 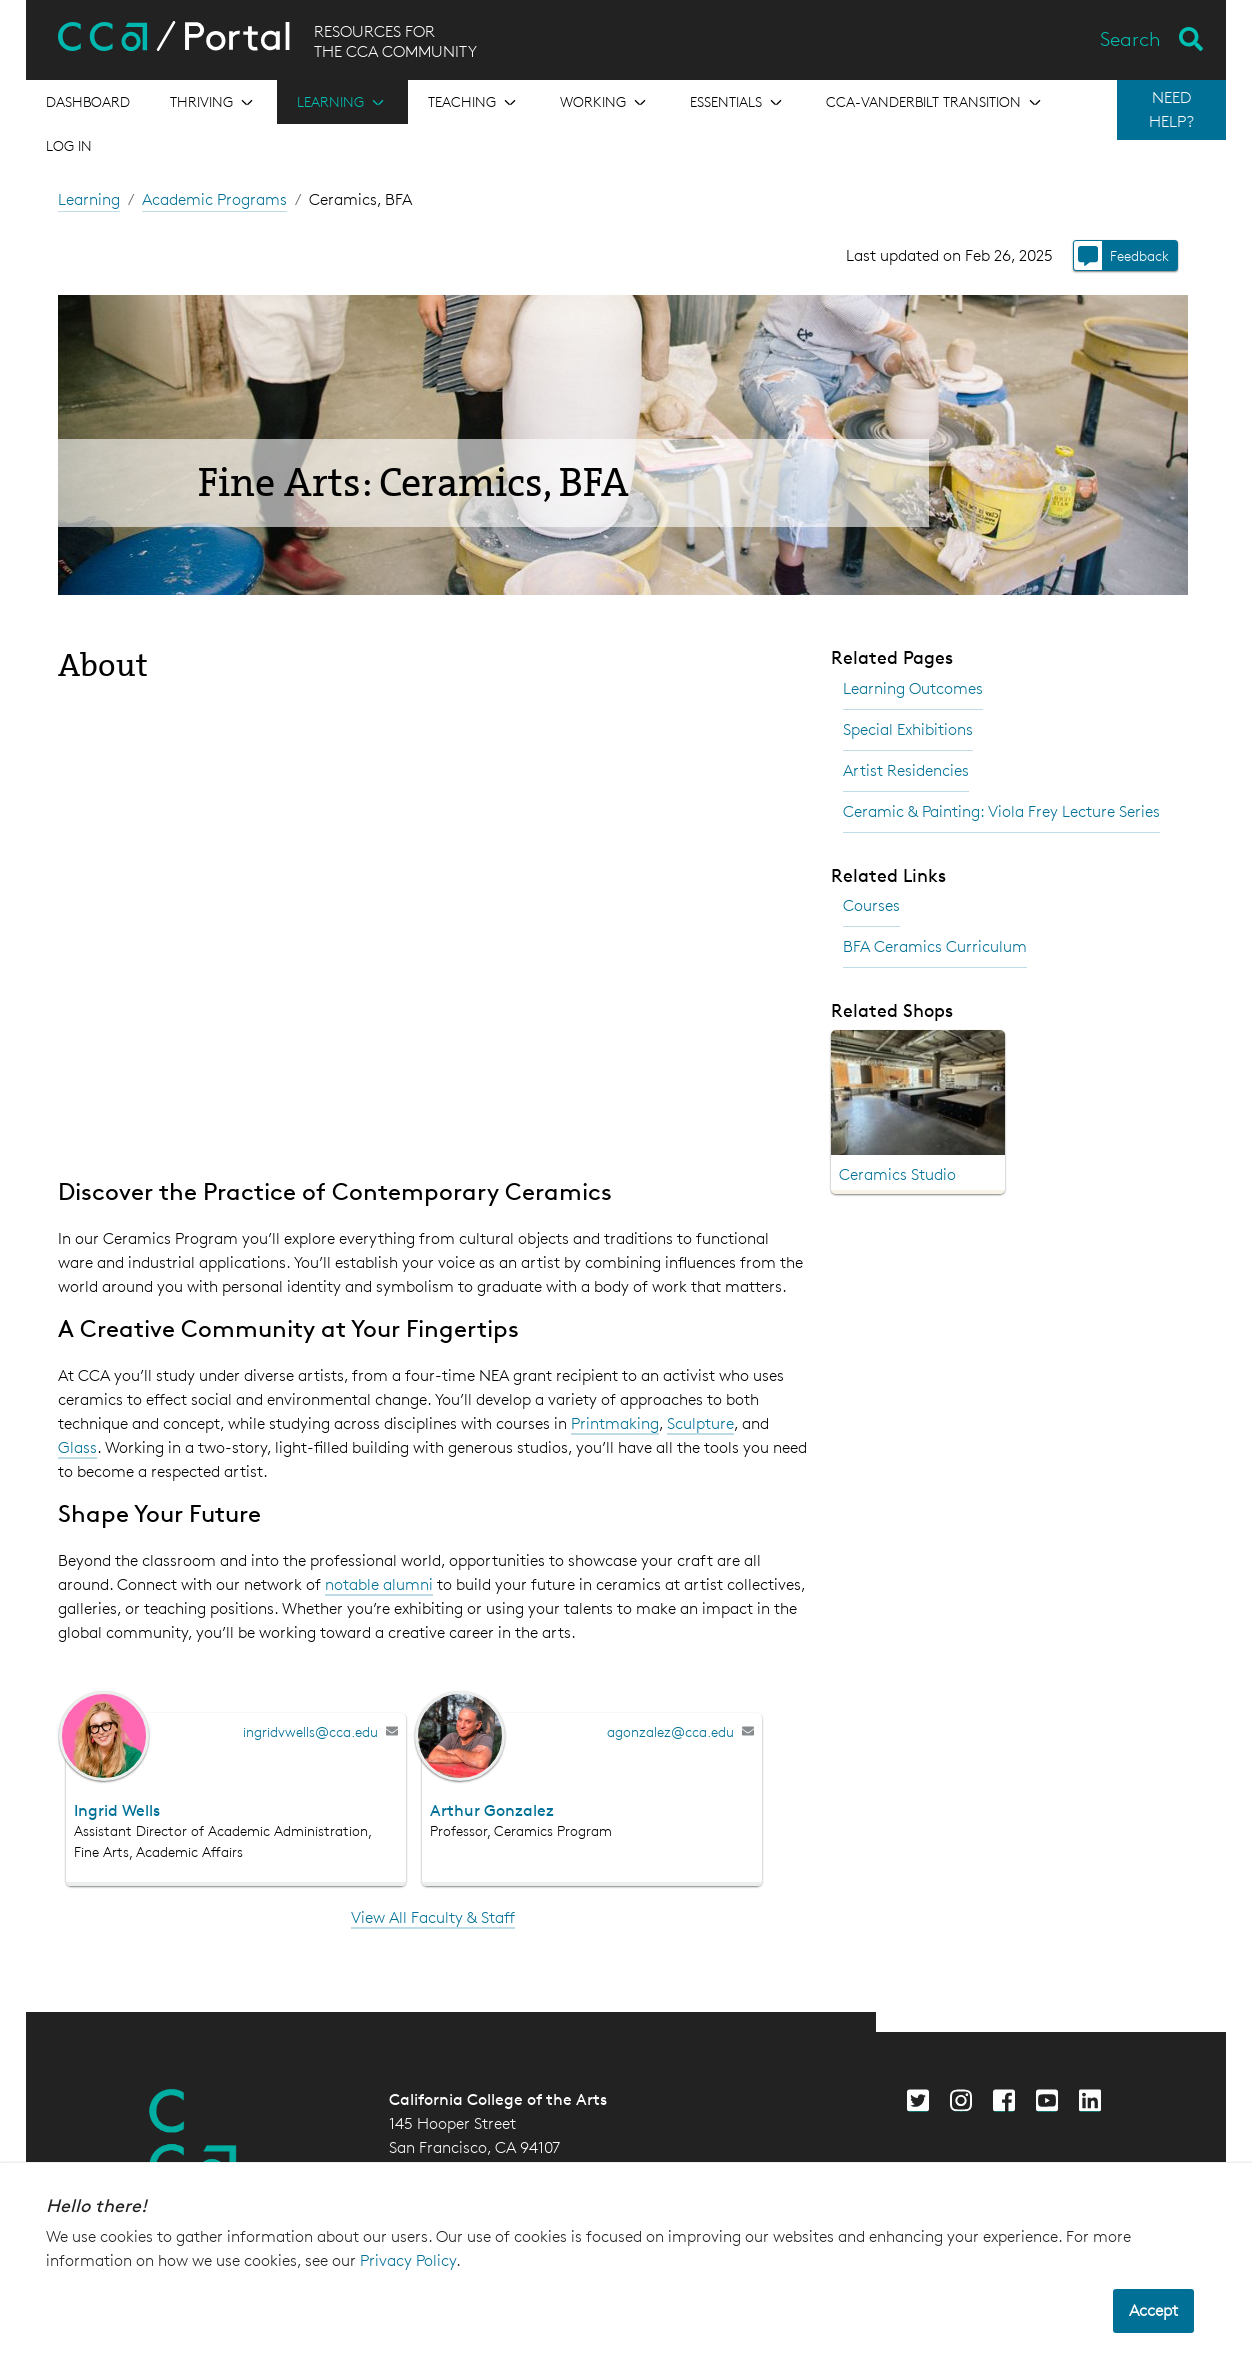 I want to click on Learning, so click(x=89, y=199).